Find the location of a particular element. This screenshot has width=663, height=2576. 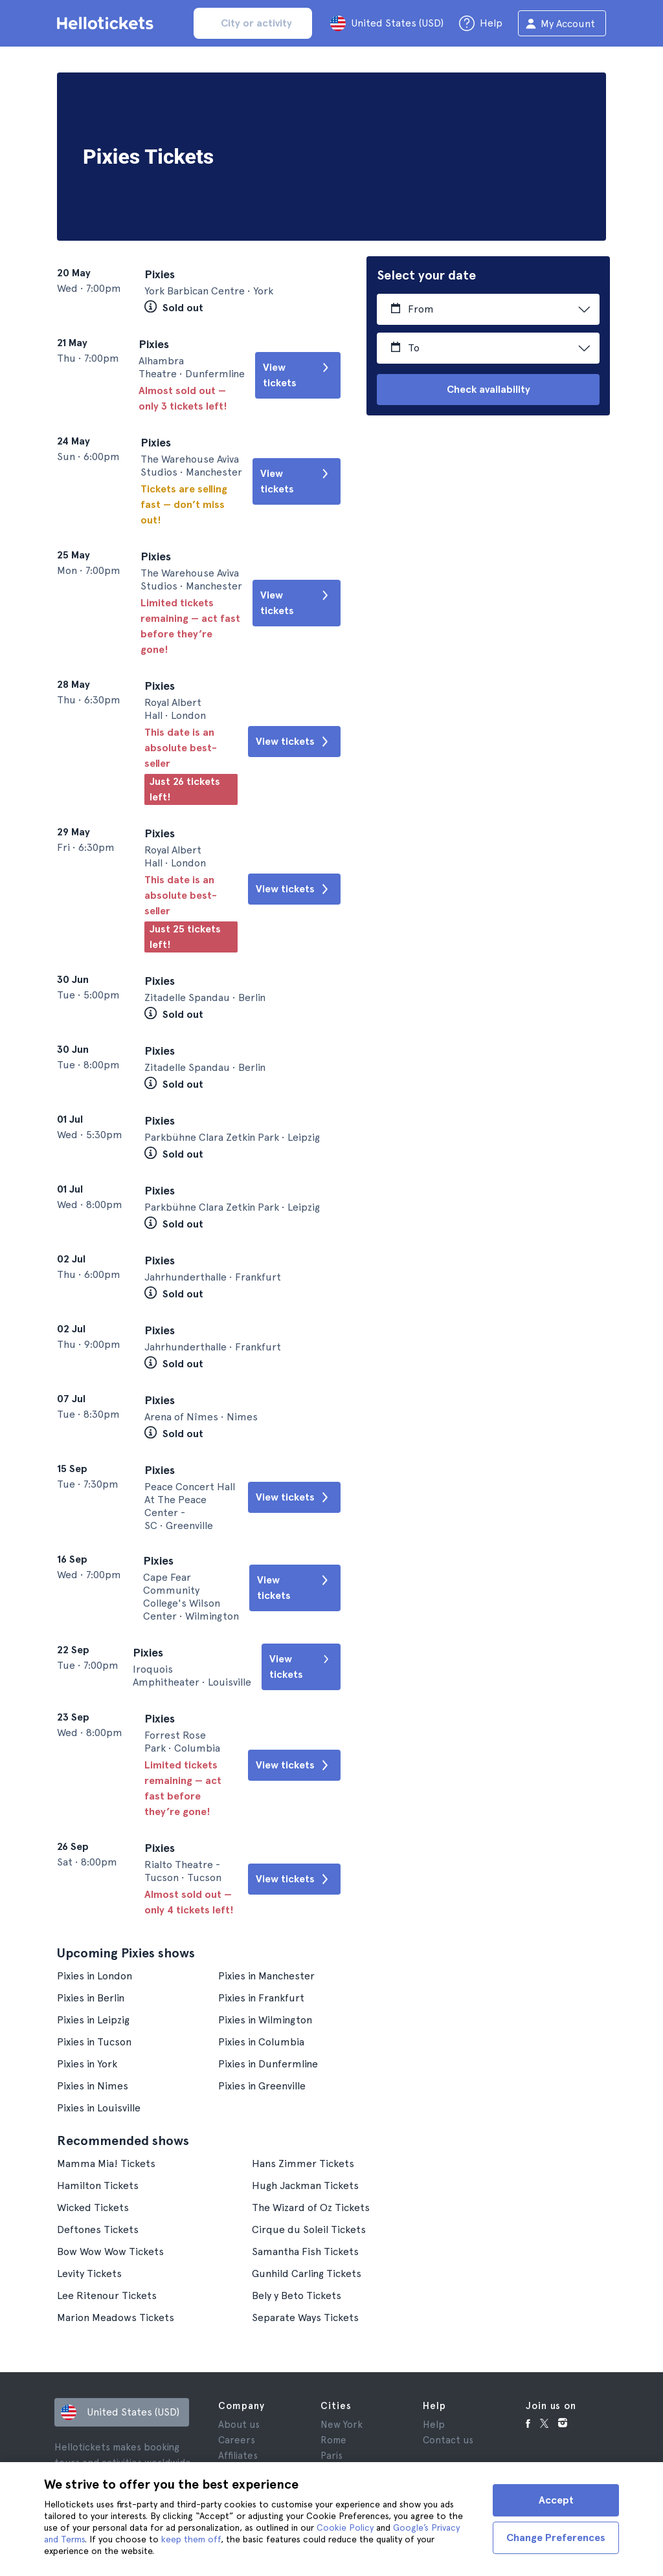

Hamilton Tickets is located at coordinates (98, 2185).